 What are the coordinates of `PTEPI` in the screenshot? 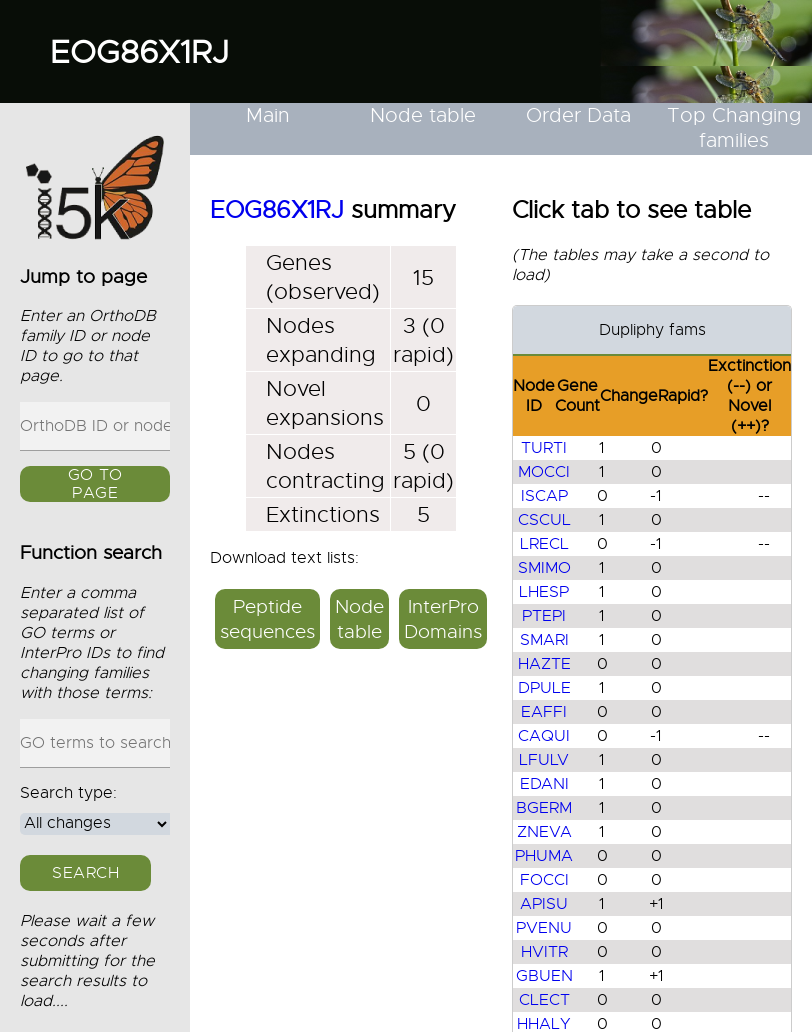 It's located at (544, 616).